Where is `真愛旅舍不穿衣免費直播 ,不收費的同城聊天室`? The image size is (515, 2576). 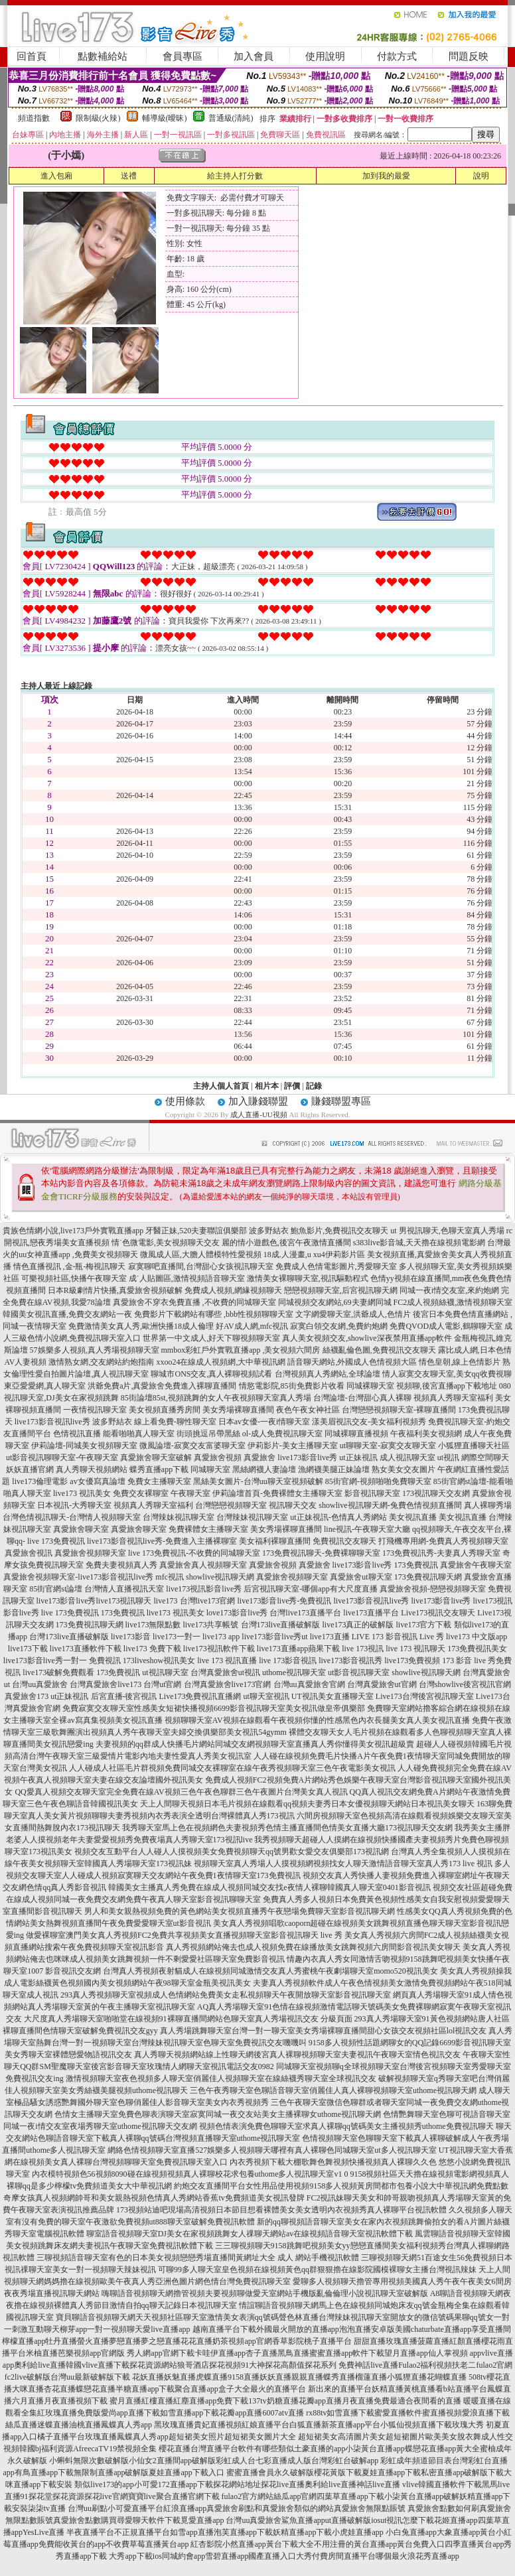 真愛旅舍不穿衣免費直播 ,不收費的同城聊天室 is located at coordinates (194, 1302).